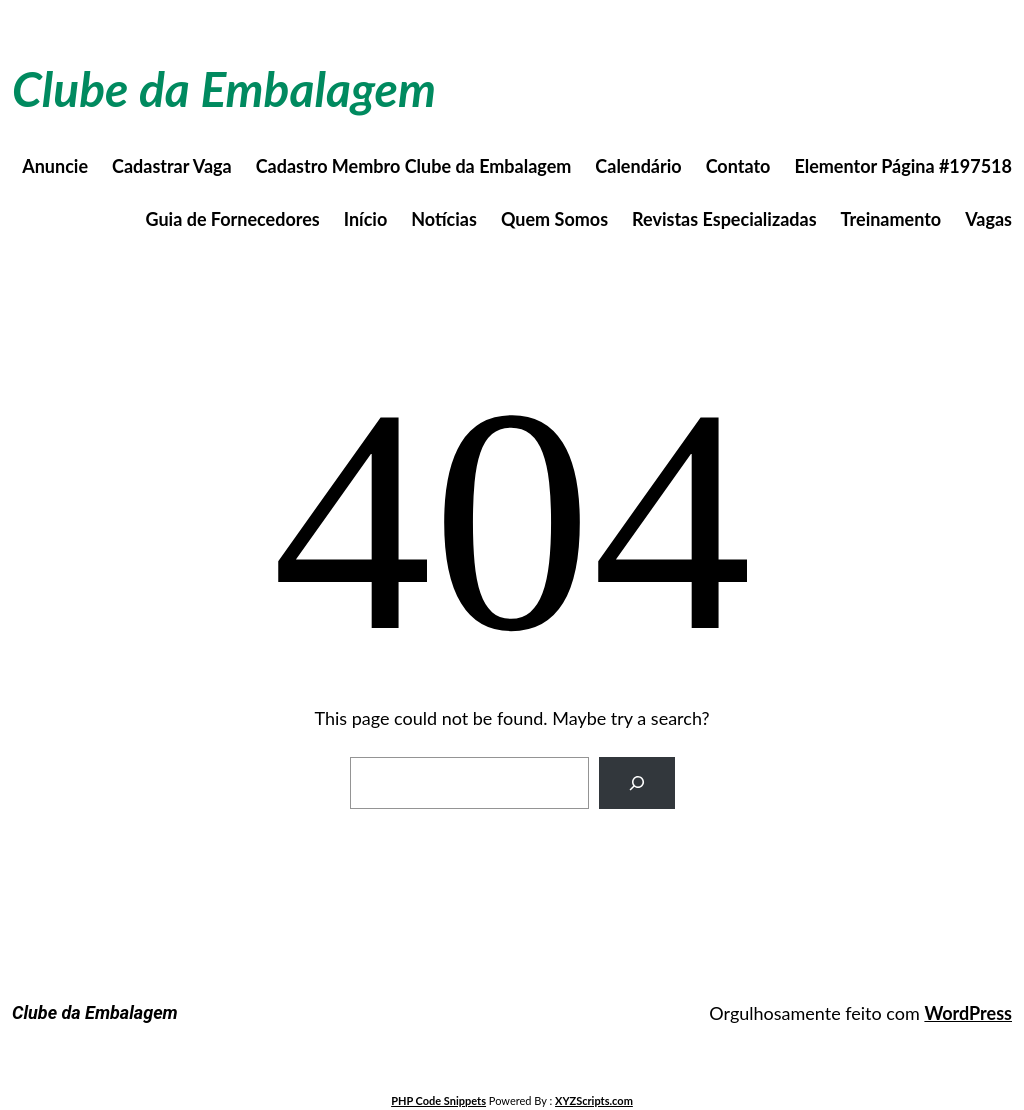 The image size is (1024, 1110). What do you see at coordinates (724, 219) in the screenshot?
I see `Revistas Especializadas` at bounding box center [724, 219].